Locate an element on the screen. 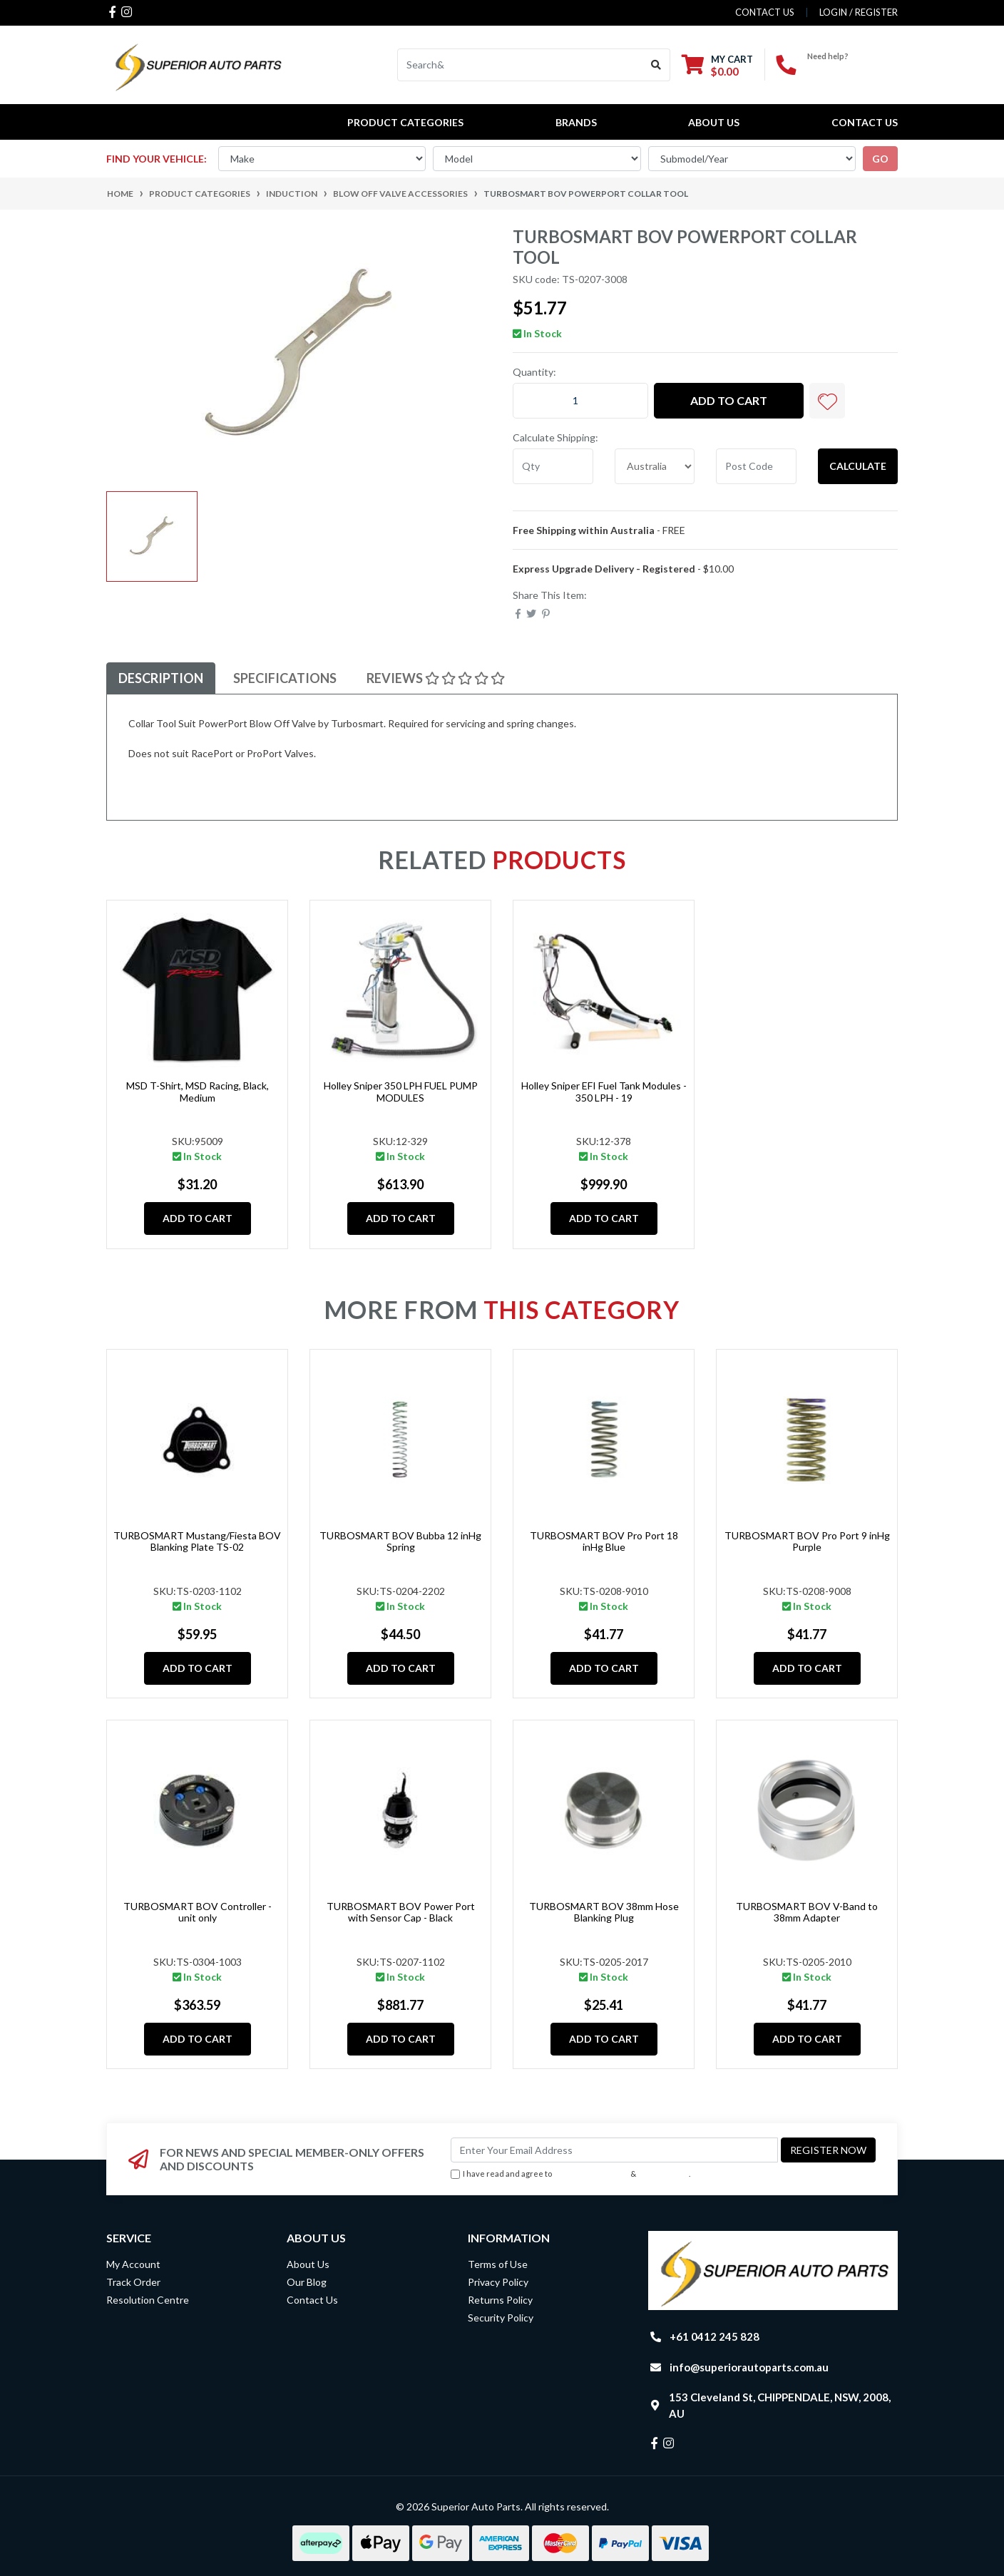 The width and height of the screenshot is (1004, 2576). TURBOSMART BOV Pro Port 9 inHg Purple is located at coordinates (807, 1541).